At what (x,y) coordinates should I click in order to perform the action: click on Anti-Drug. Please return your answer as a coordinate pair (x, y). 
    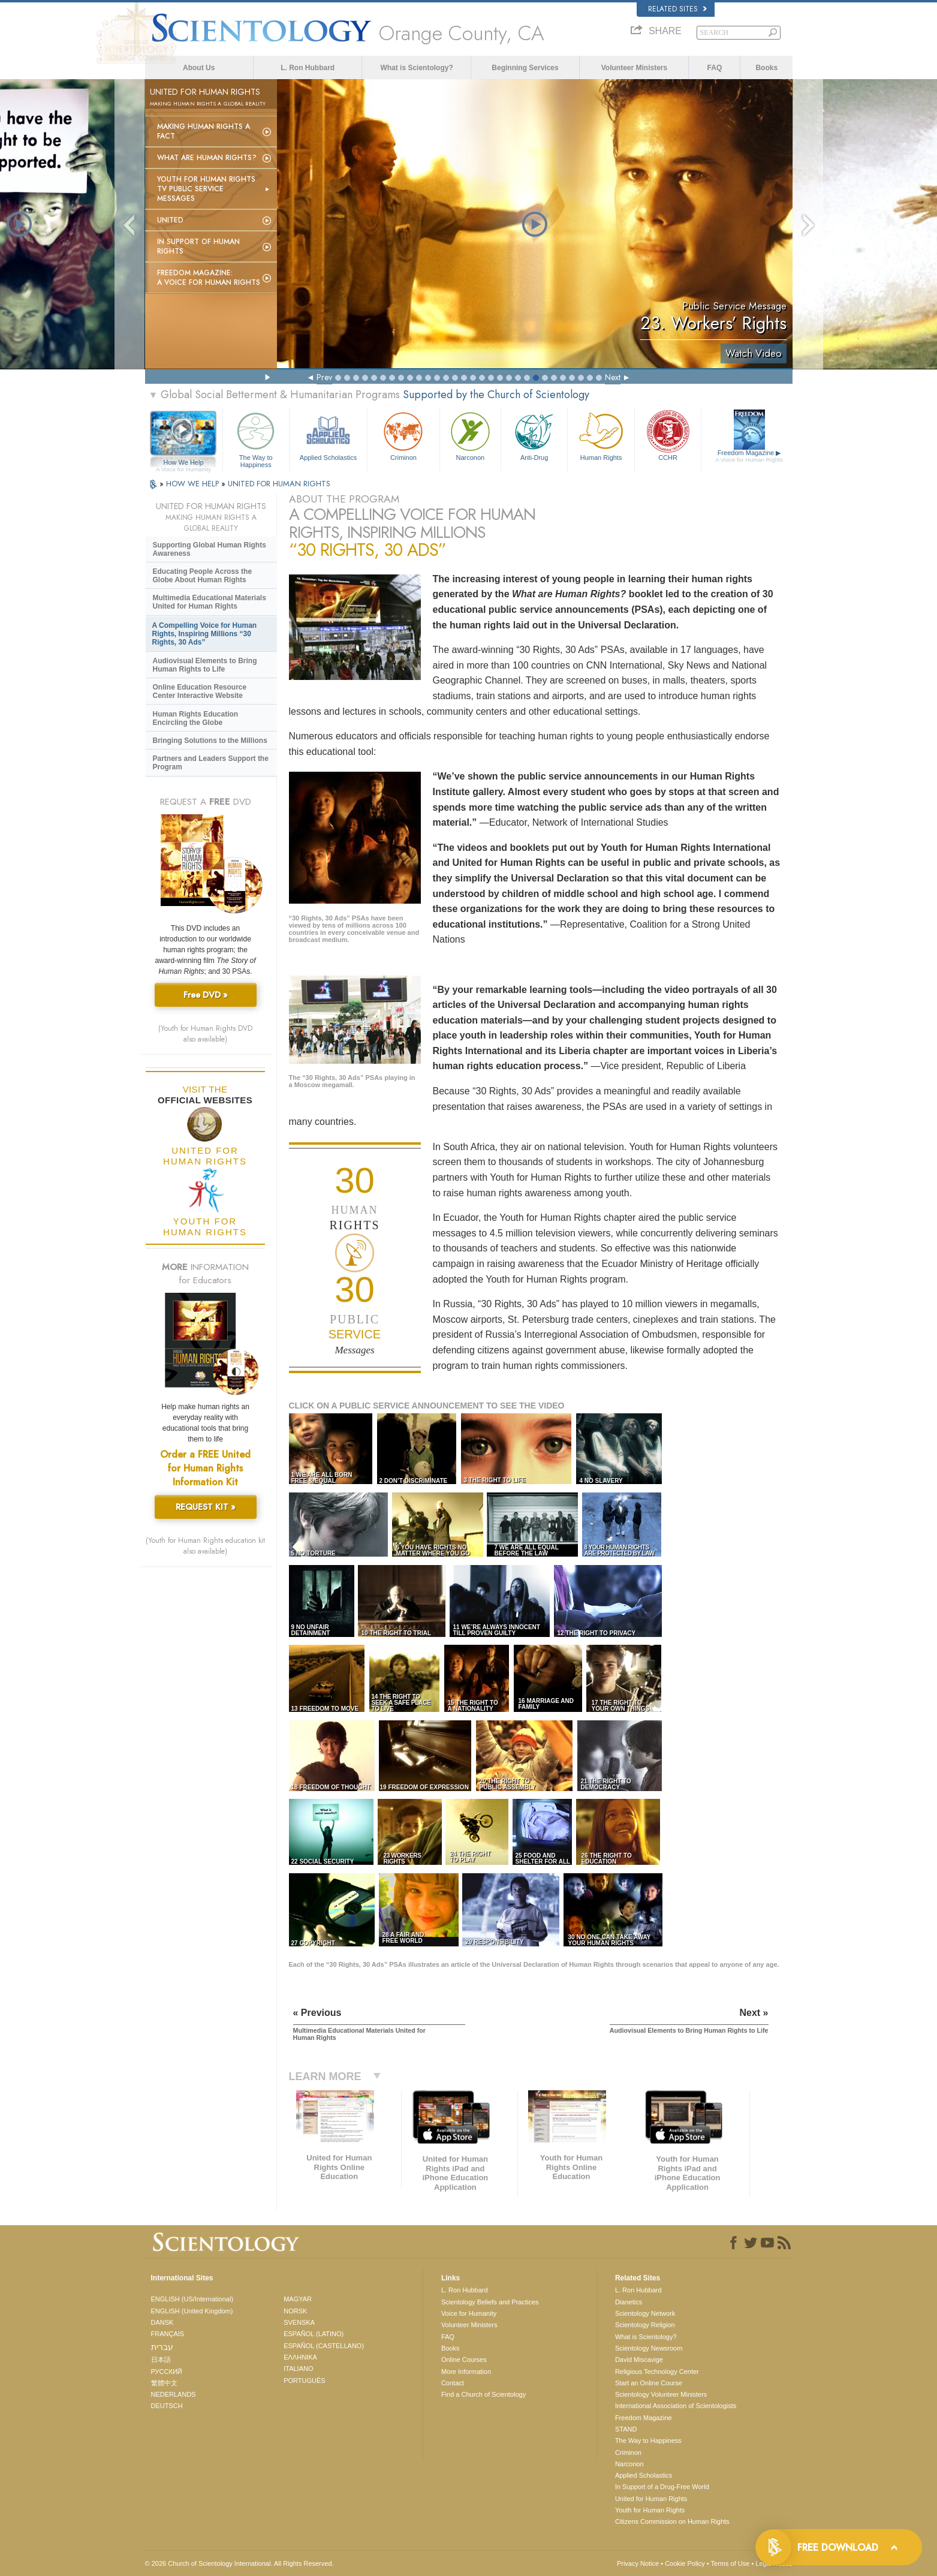
    Looking at the image, I should click on (534, 435).